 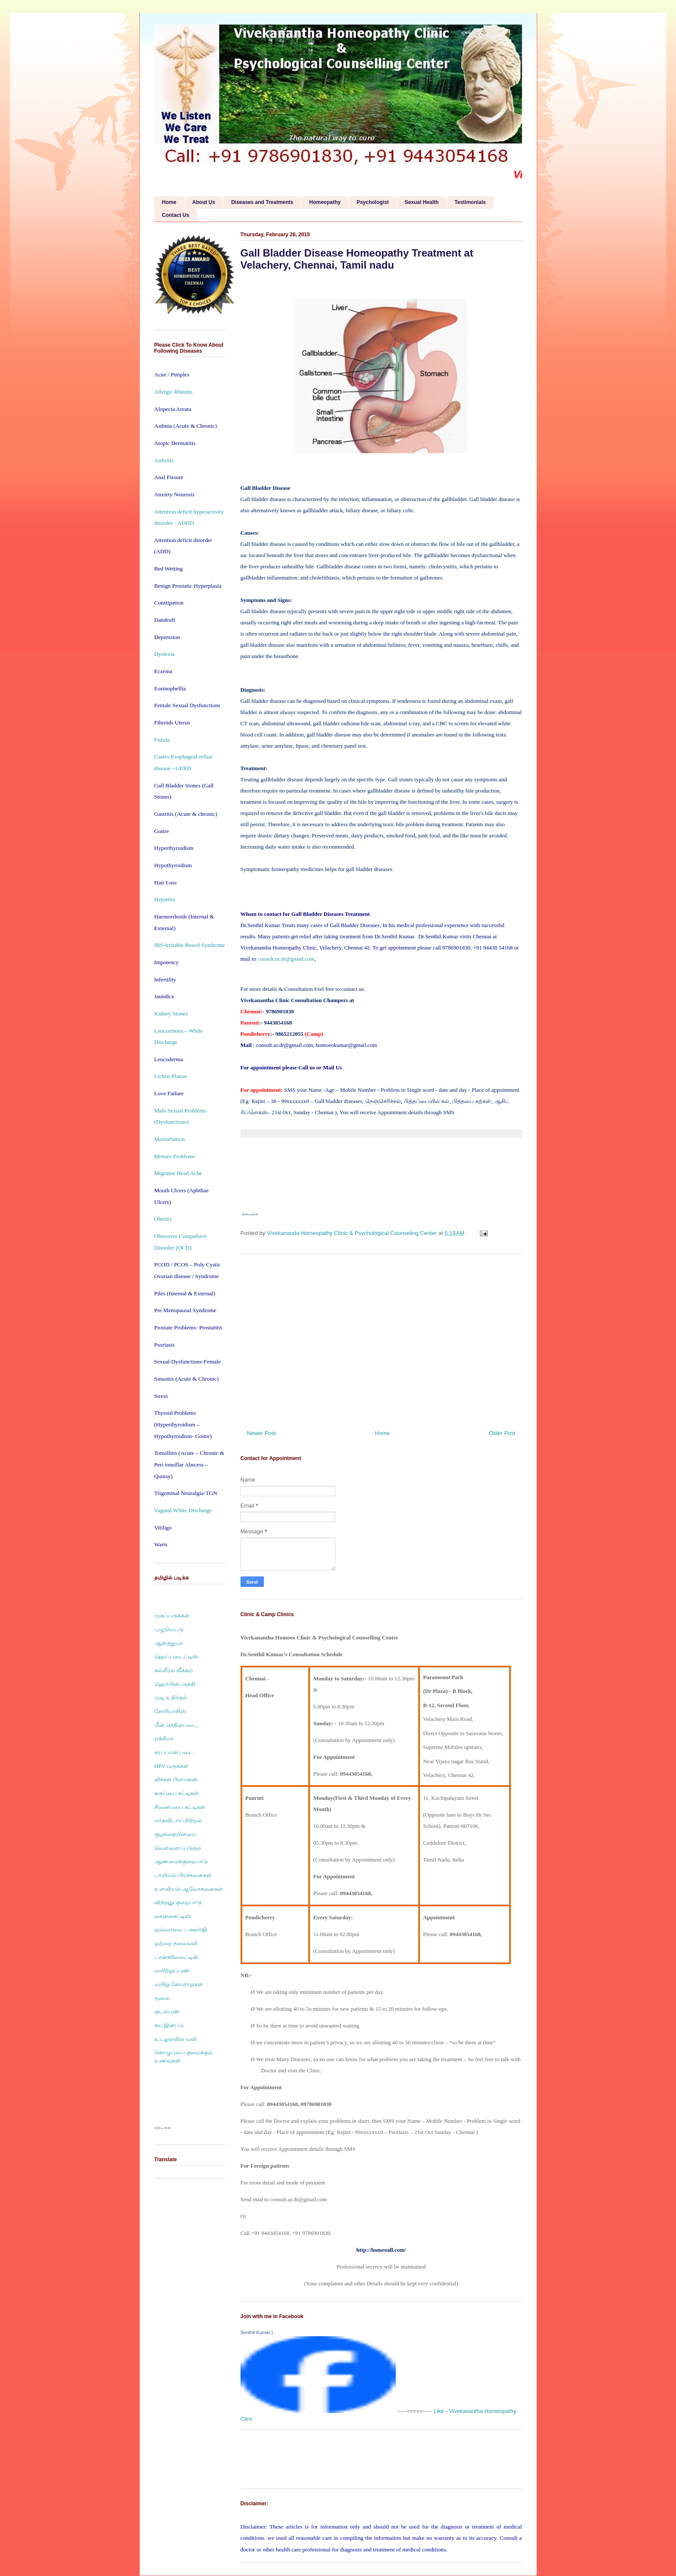 What do you see at coordinates (169, 2025) in the screenshot?
I see `சுய இன்பம்` at bounding box center [169, 2025].